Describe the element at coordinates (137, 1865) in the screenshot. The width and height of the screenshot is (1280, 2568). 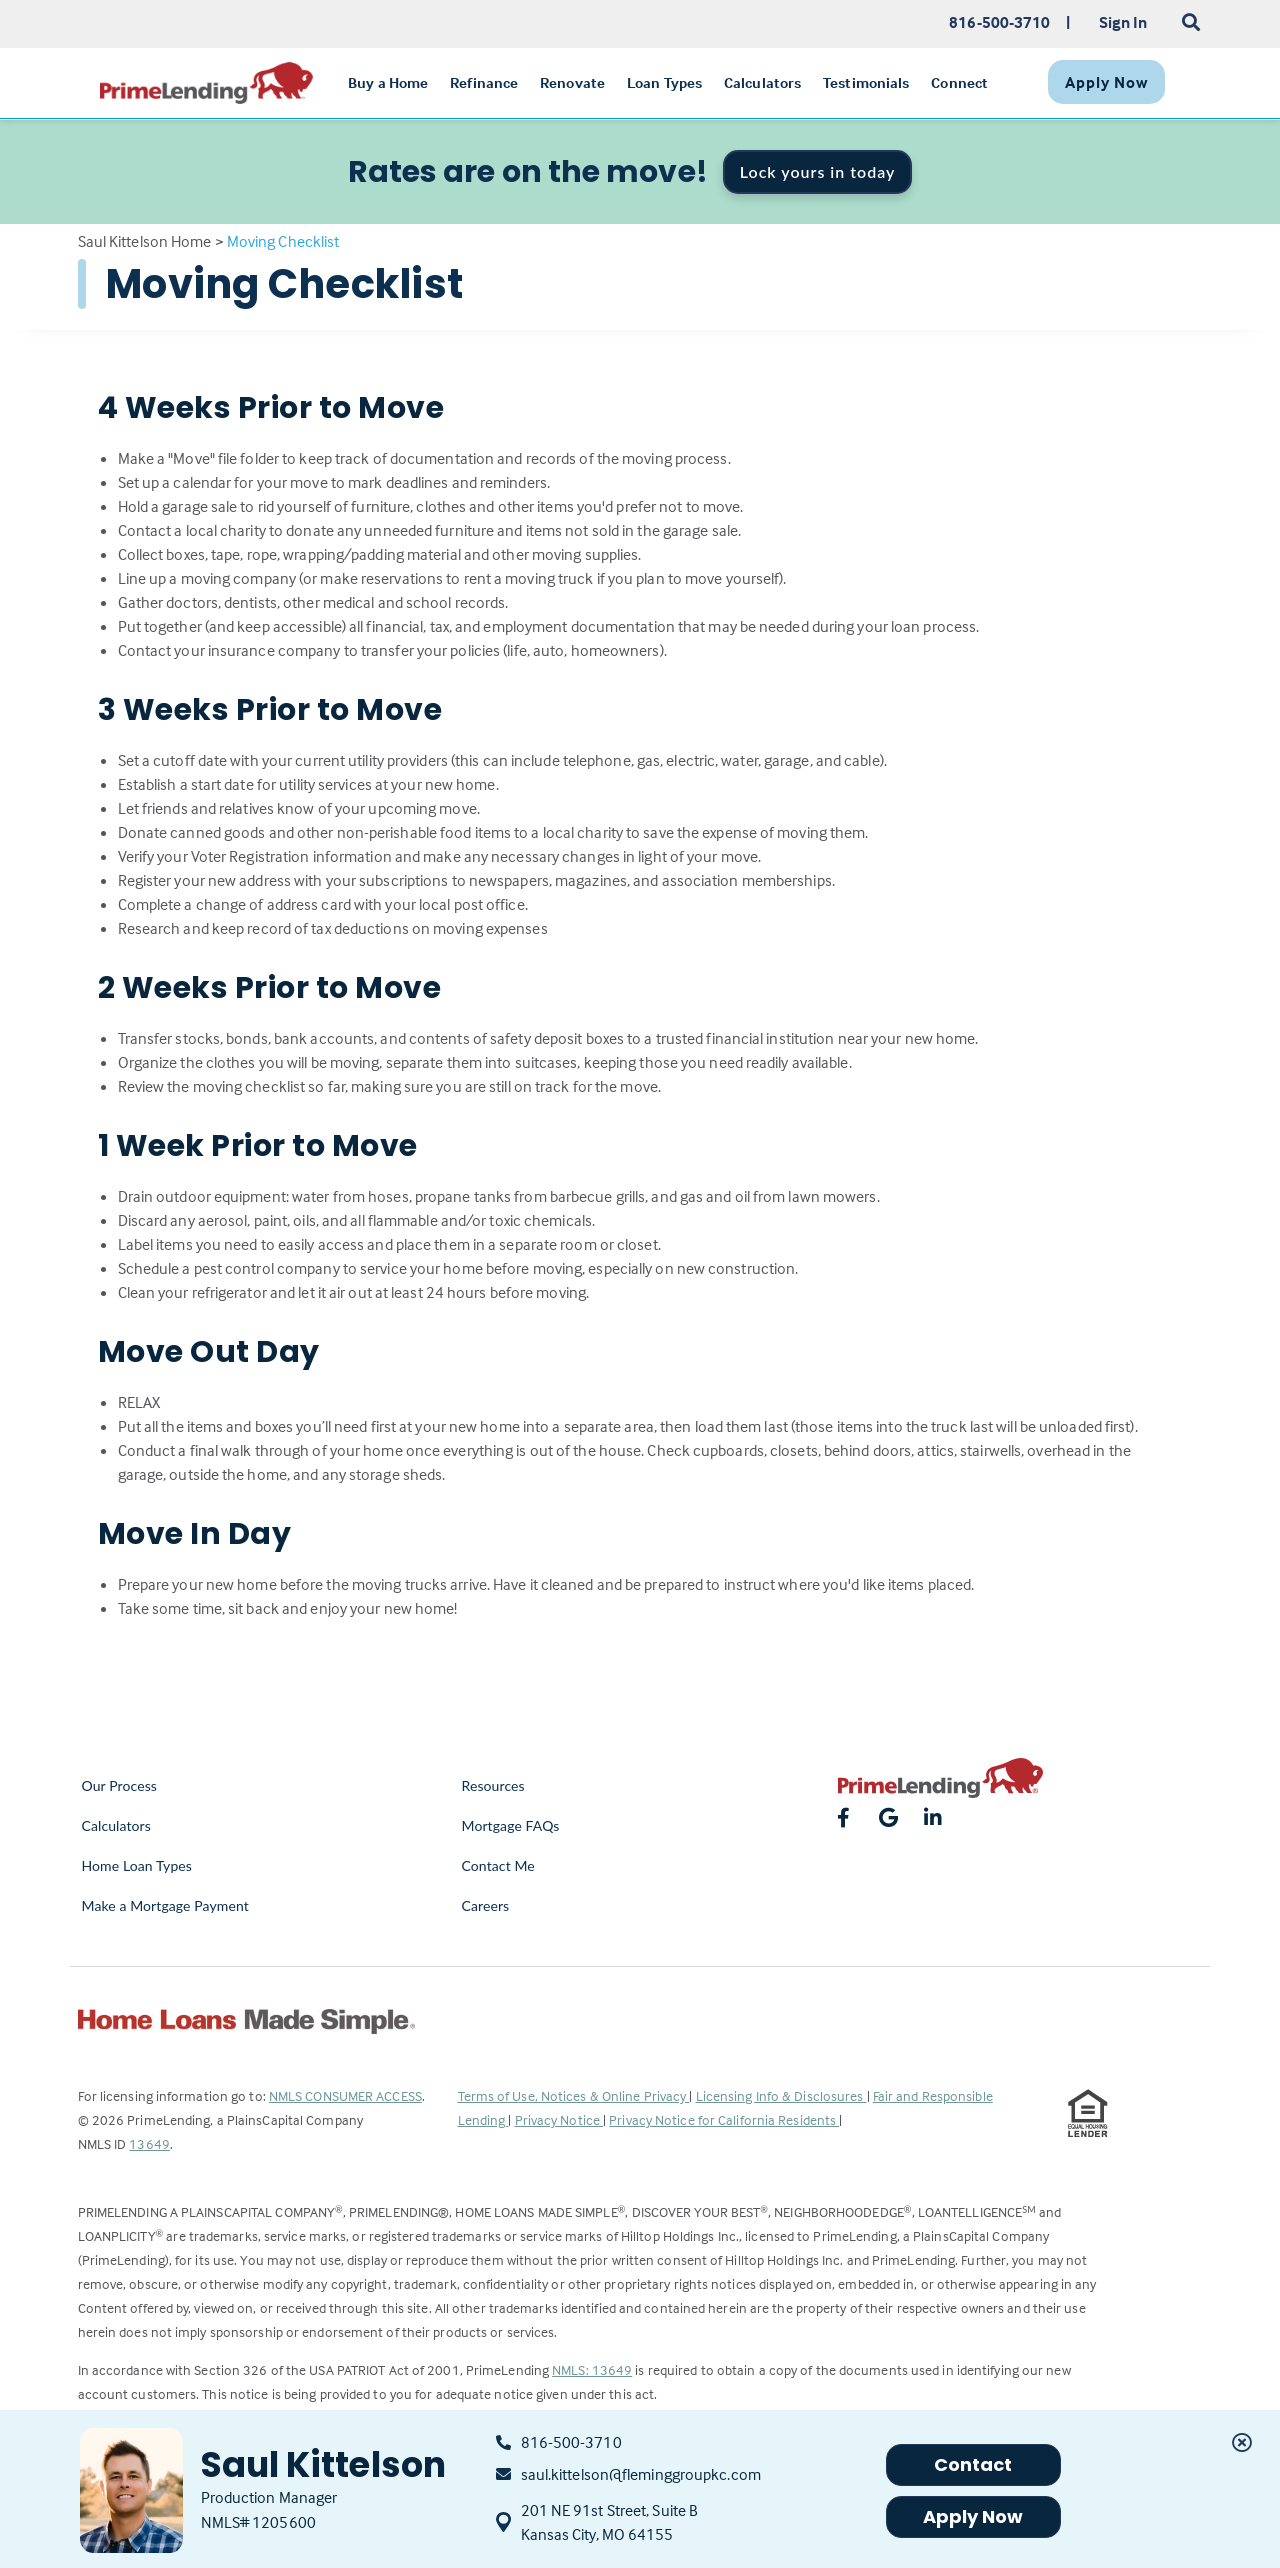
I see `Home Loan Types` at that location.